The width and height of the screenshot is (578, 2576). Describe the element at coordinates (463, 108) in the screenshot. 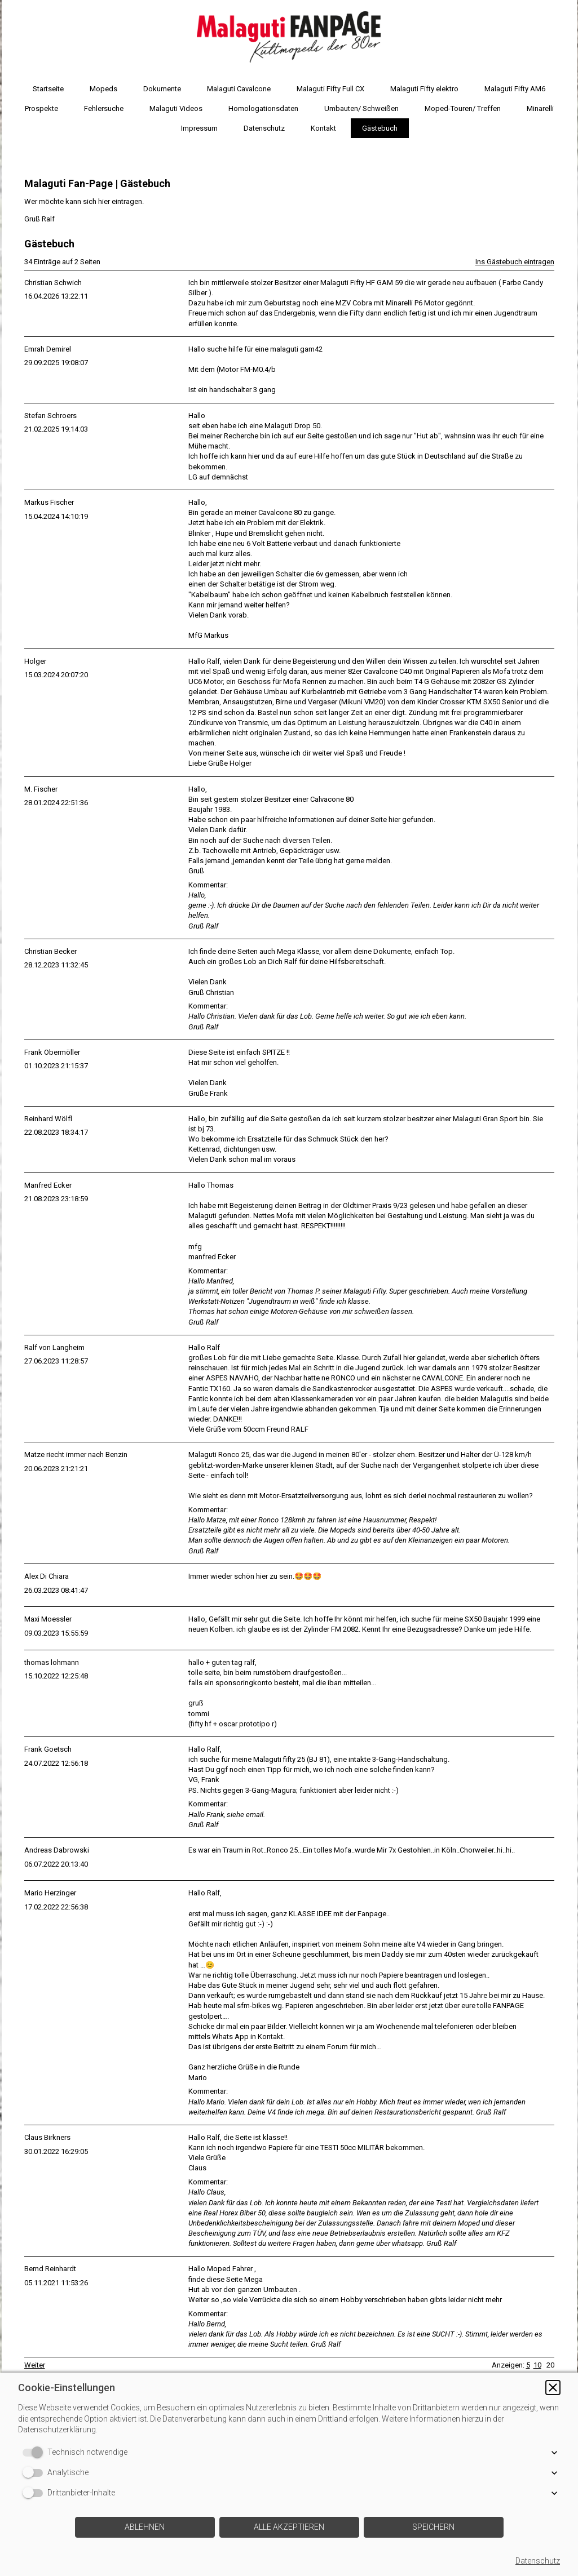

I see `Moped-Touren/ Treffen` at that location.